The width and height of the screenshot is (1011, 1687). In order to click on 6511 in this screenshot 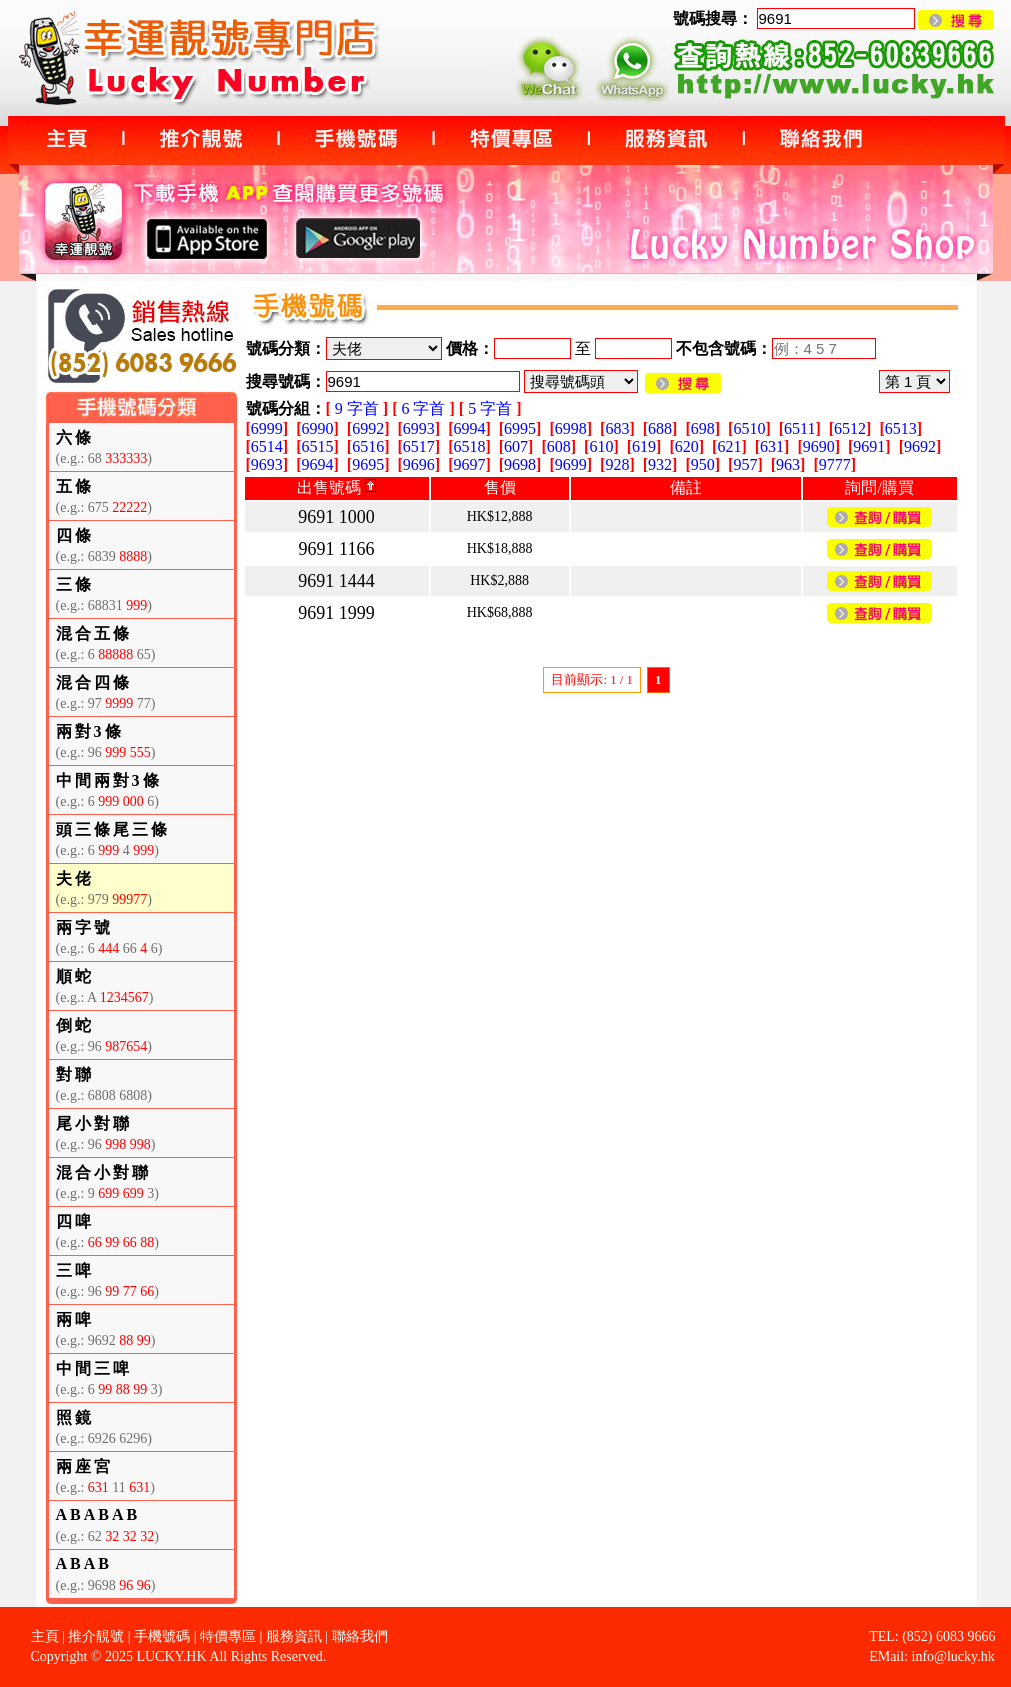, I will do `click(799, 428)`.